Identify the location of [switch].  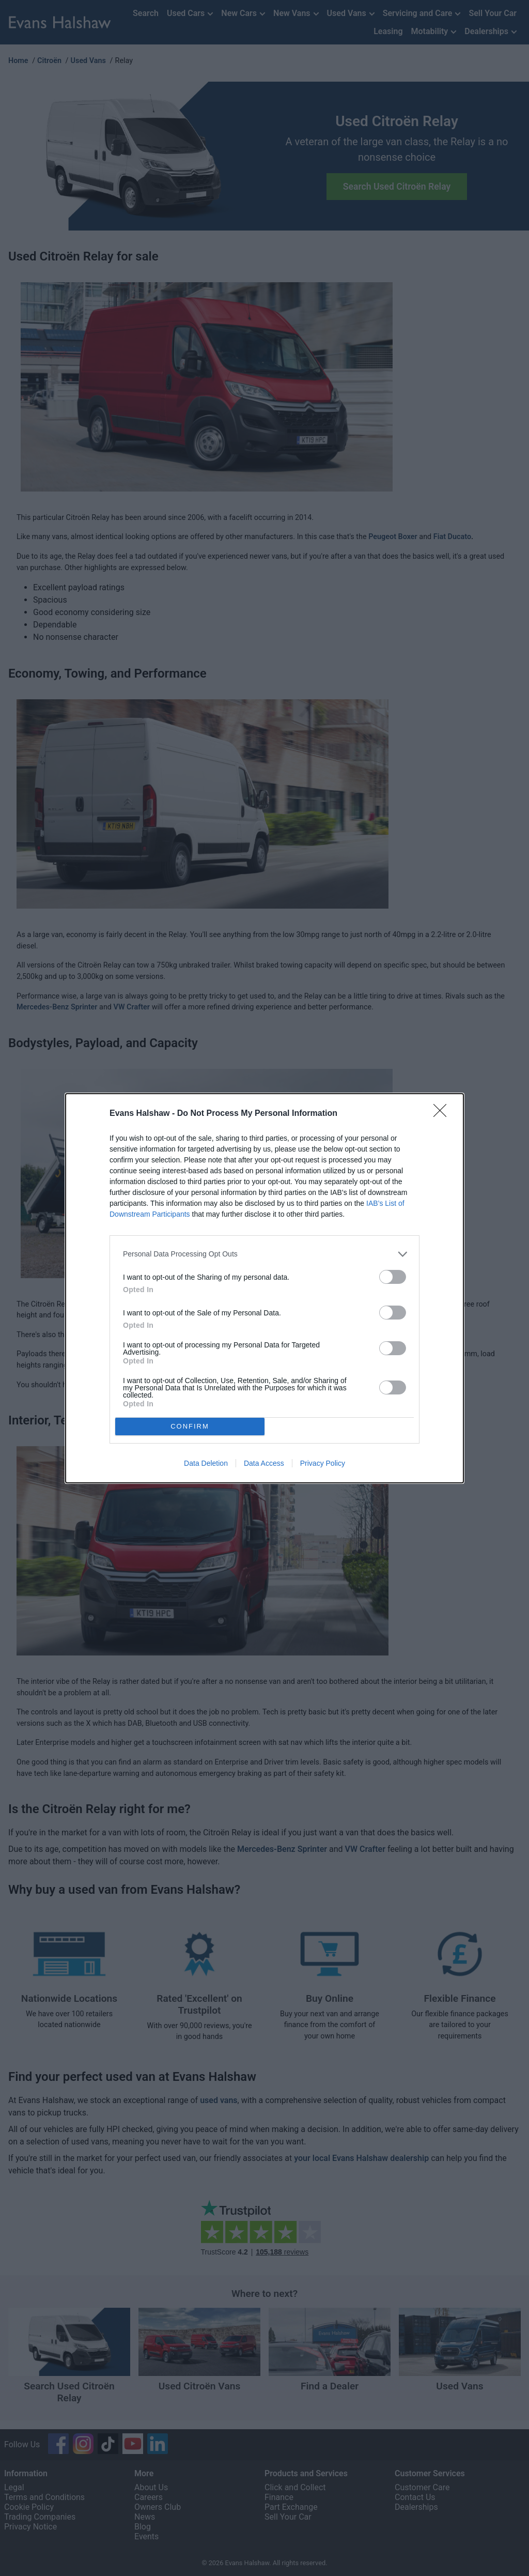
(392, 1277).